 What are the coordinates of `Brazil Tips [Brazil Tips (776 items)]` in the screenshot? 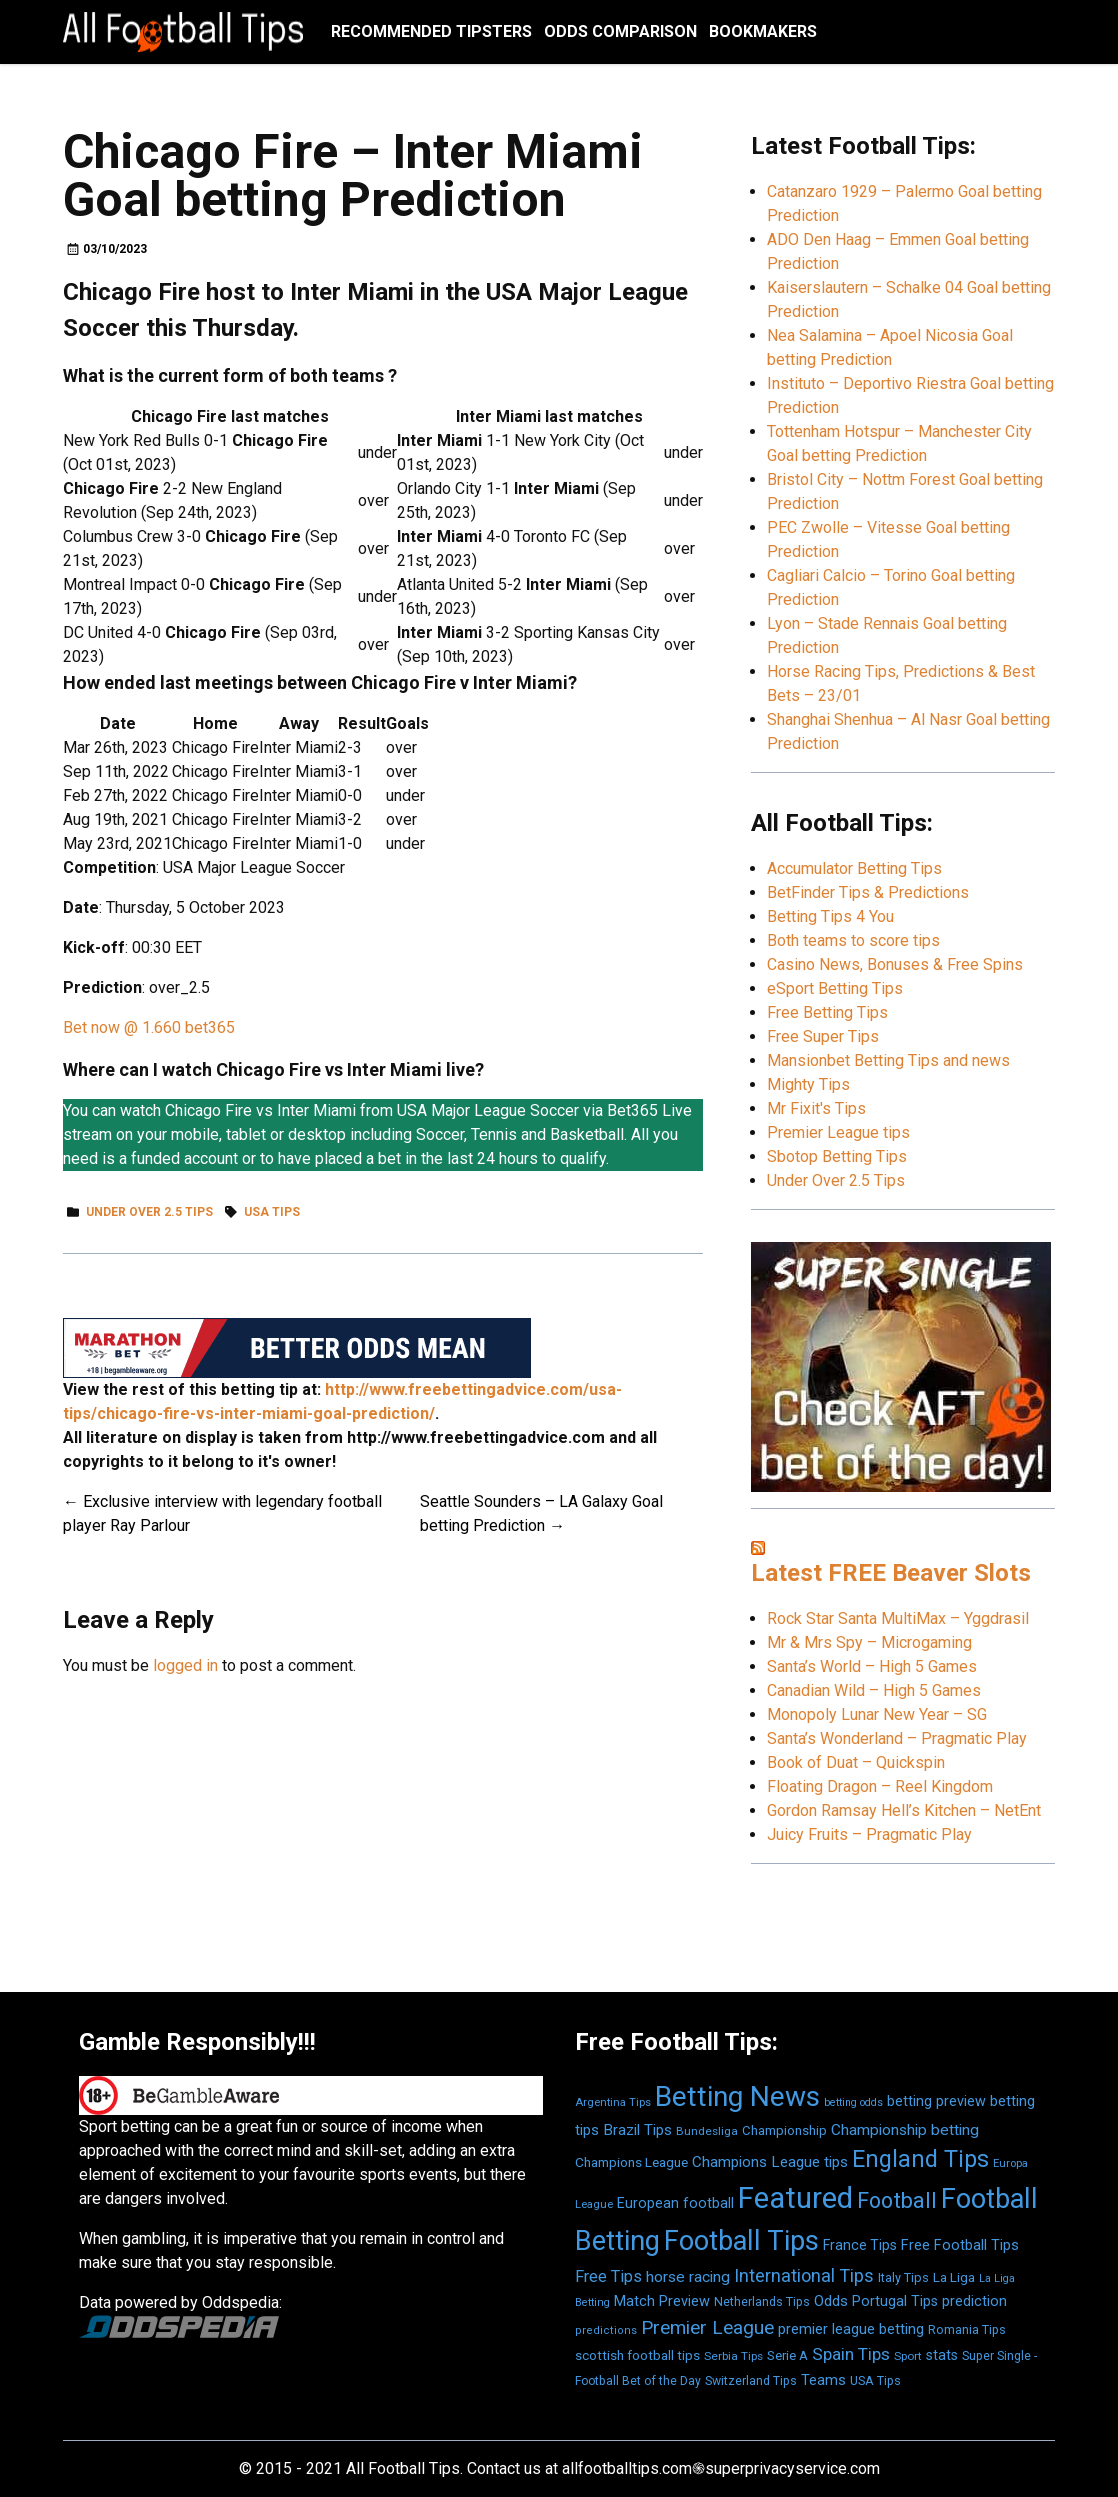 It's located at (637, 2130).